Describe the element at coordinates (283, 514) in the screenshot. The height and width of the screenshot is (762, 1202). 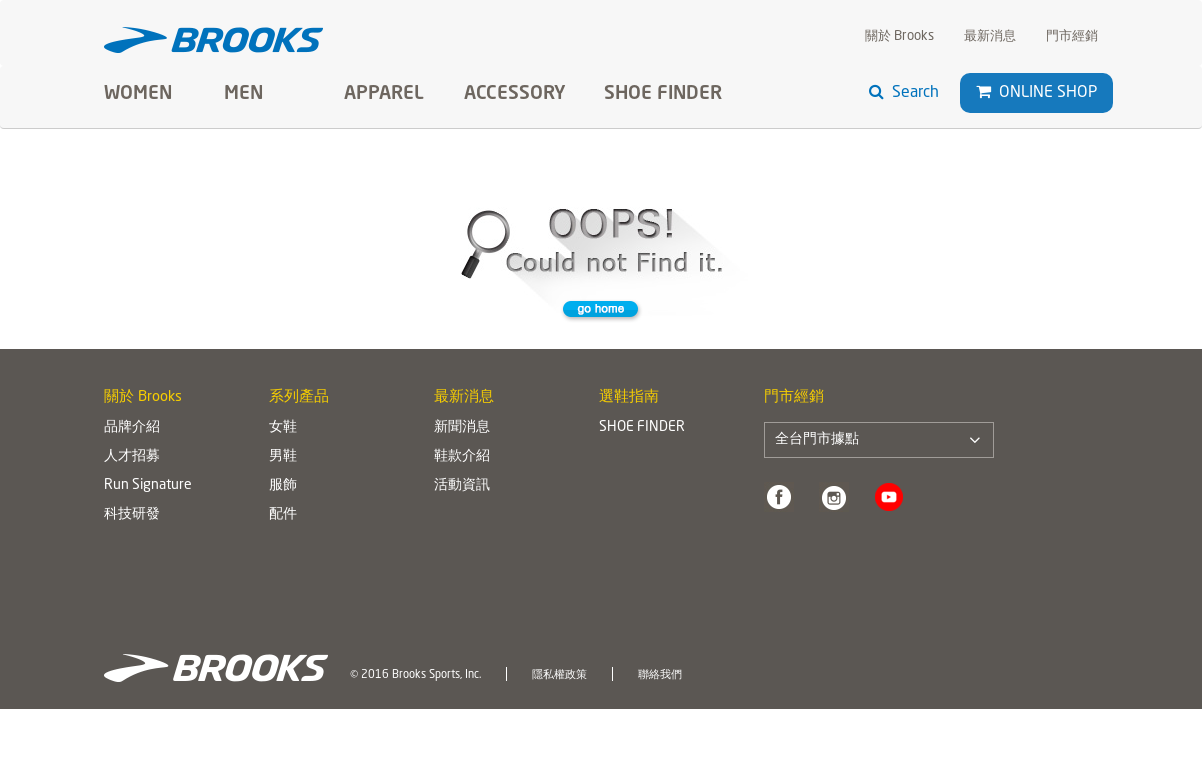
I see `配件` at that location.